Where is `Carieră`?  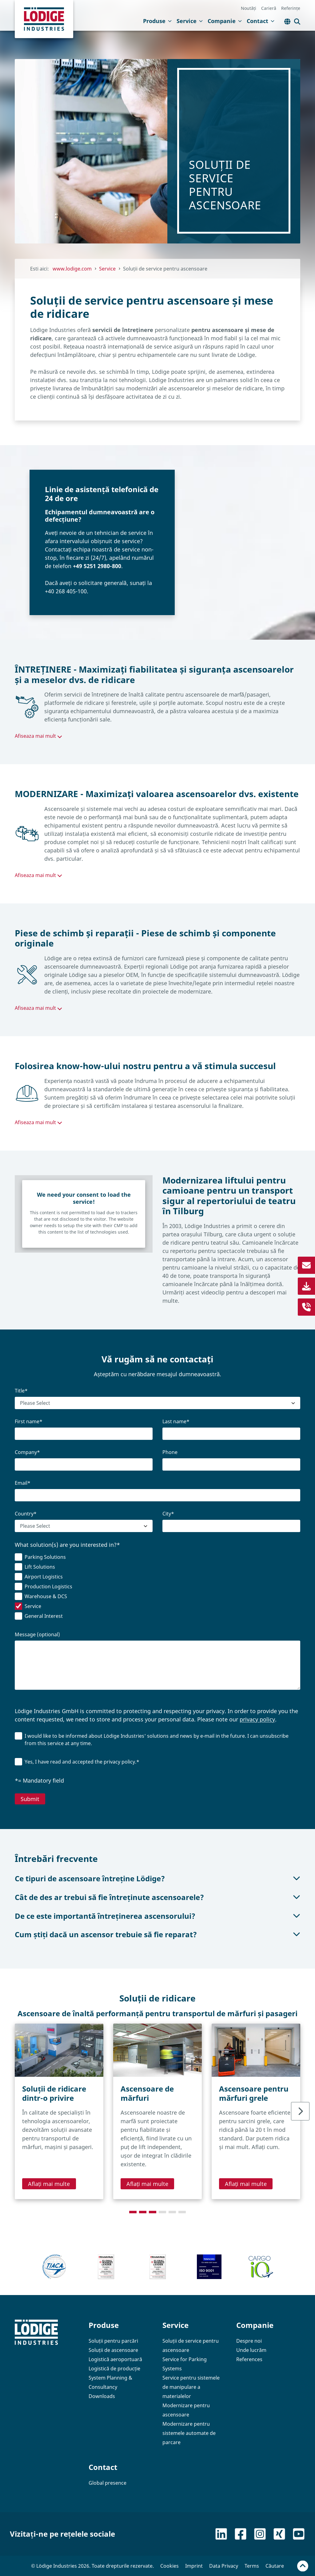 Carieră is located at coordinates (268, 8).